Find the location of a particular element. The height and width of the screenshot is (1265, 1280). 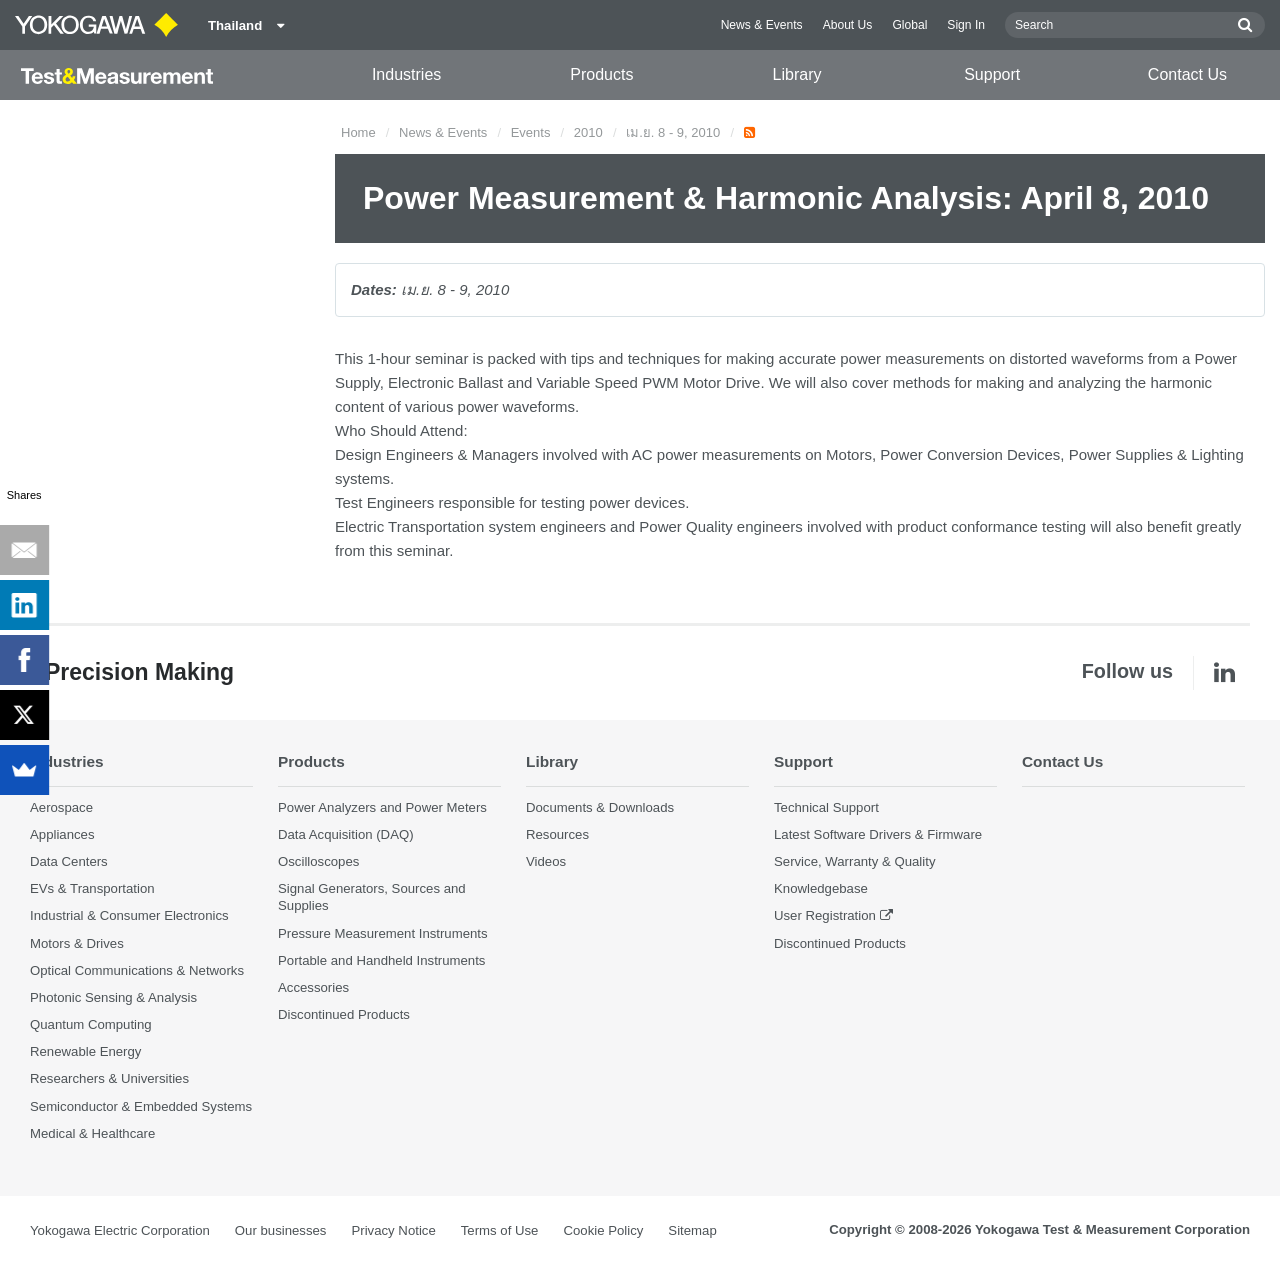

Industrial & Consumer Electronics is located at coordinates (129, 915).